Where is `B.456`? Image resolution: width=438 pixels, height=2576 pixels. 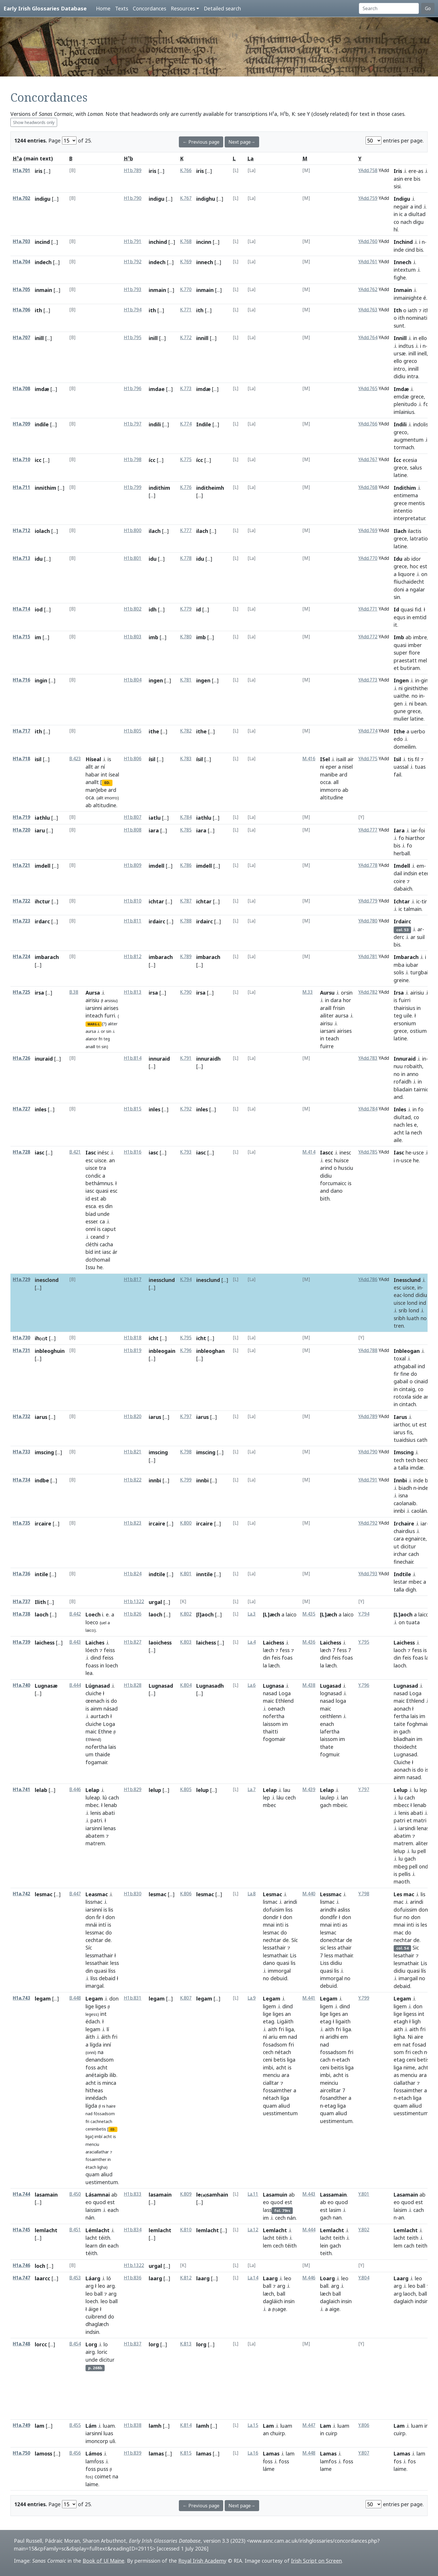
B.456 is located at coordinates (75, 2453).